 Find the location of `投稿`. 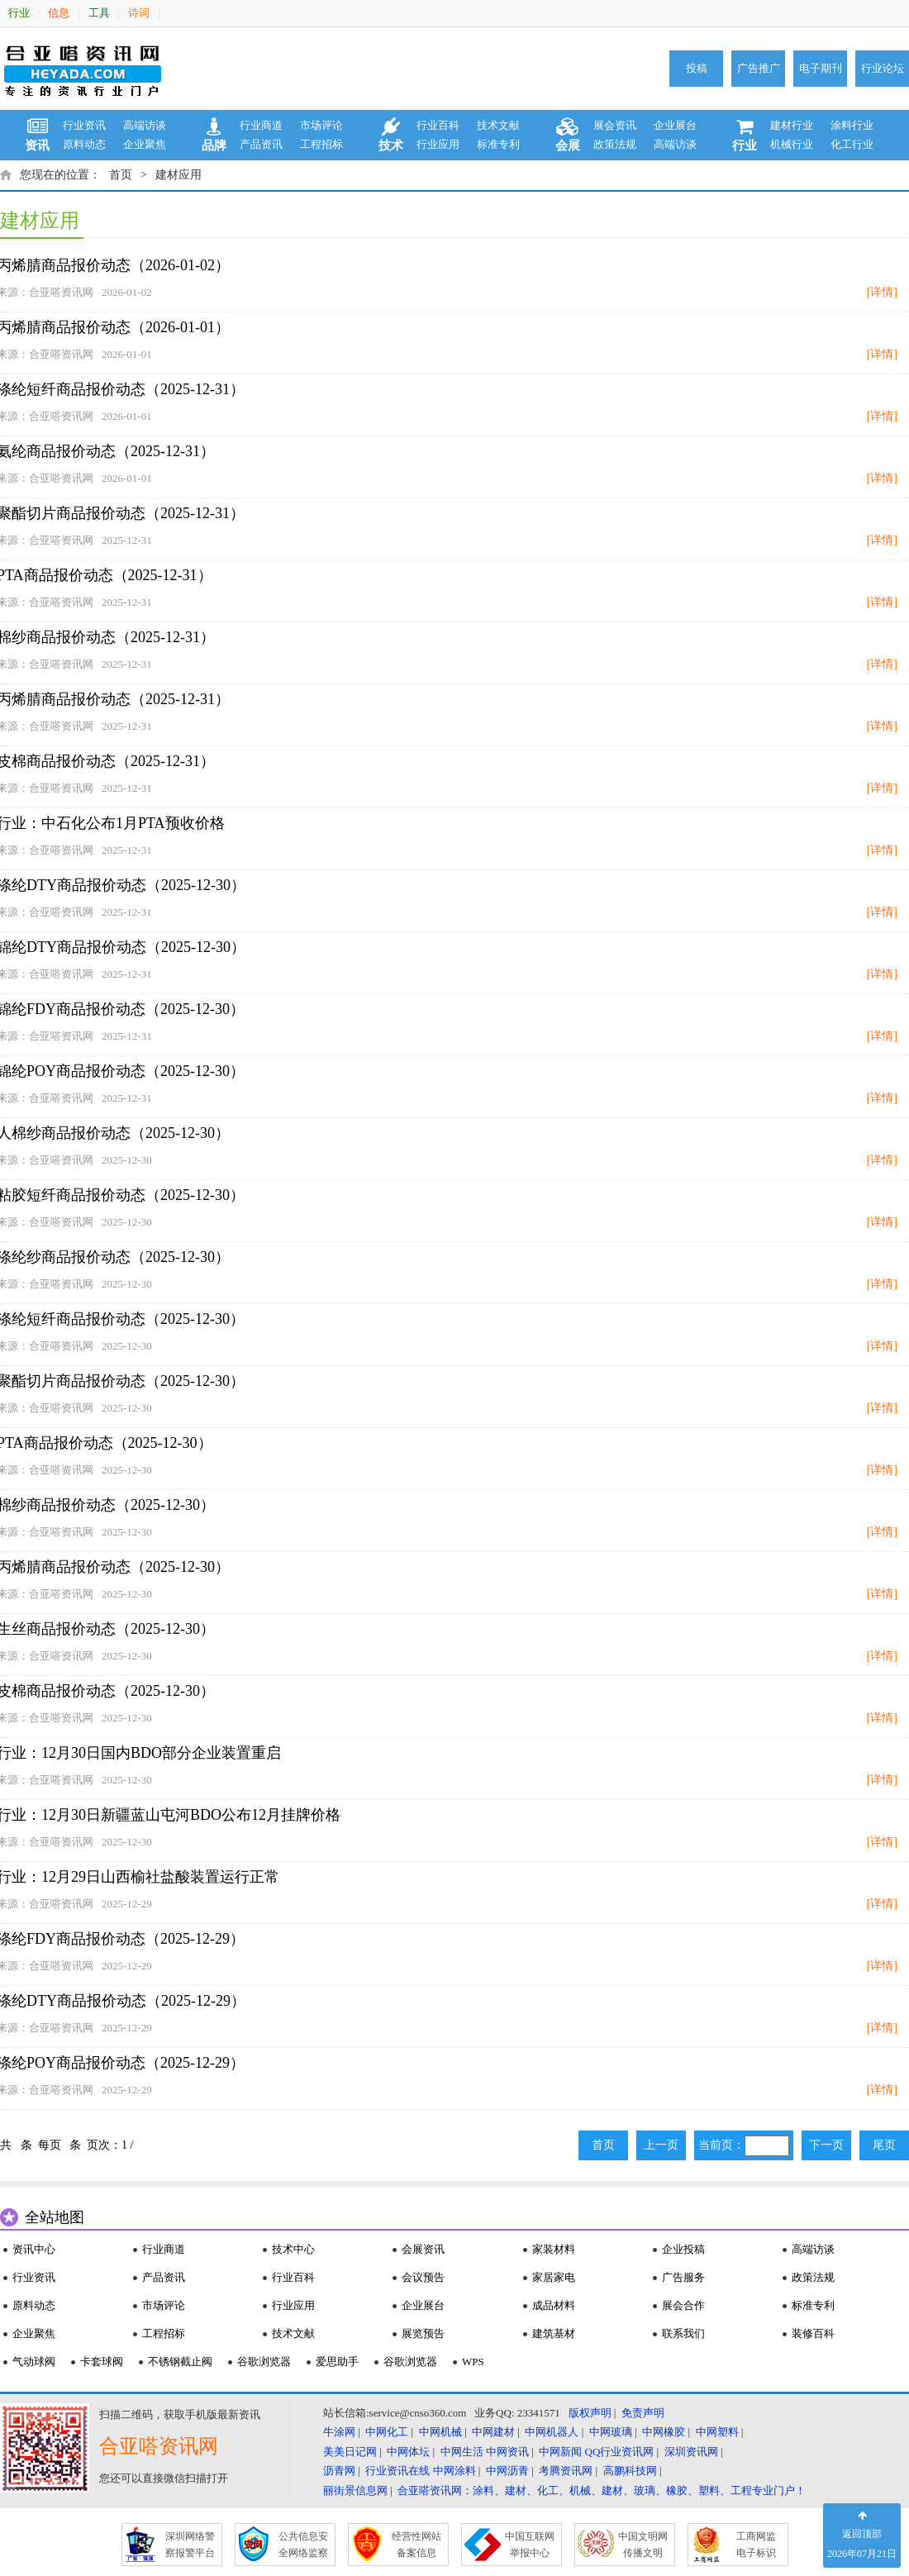

投稿 is located at coordinates (696, 68).